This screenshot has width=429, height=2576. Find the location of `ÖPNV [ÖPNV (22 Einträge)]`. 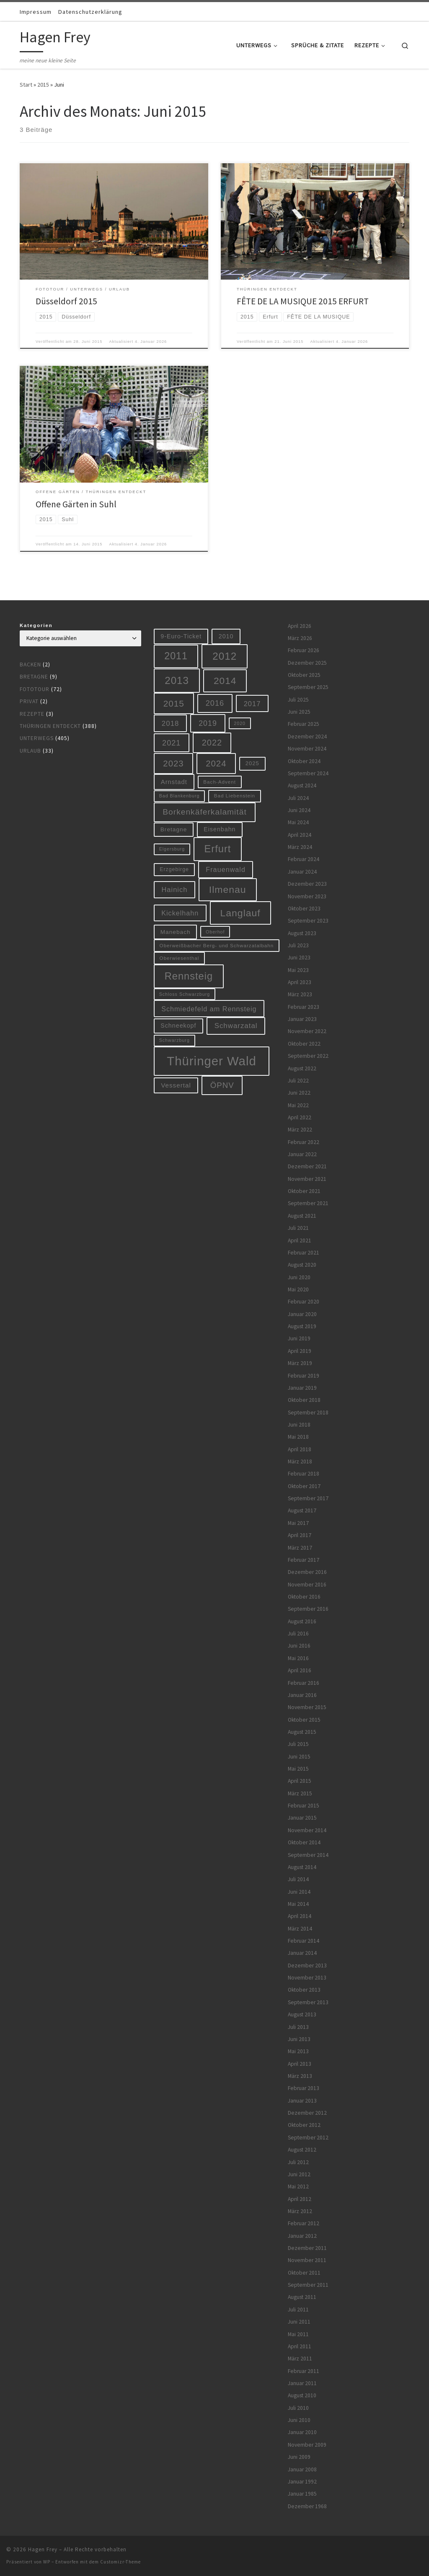

ÖPNV [ÖPNV (22 Einträge)] is located at coordinates (222, 1085).